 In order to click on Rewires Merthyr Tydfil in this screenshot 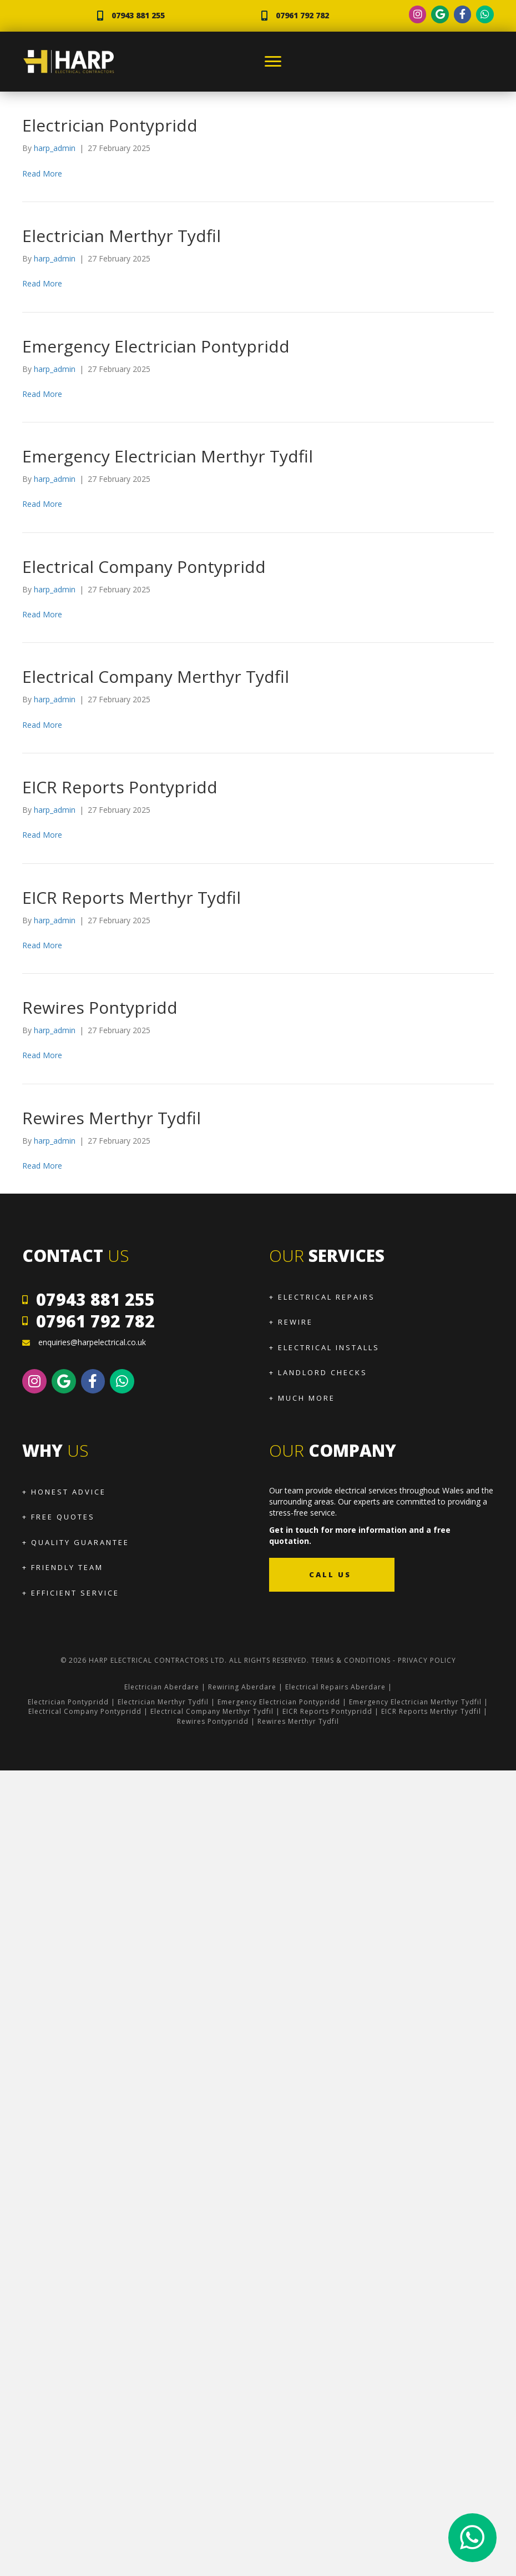, I will do `click(111, 1117)`.